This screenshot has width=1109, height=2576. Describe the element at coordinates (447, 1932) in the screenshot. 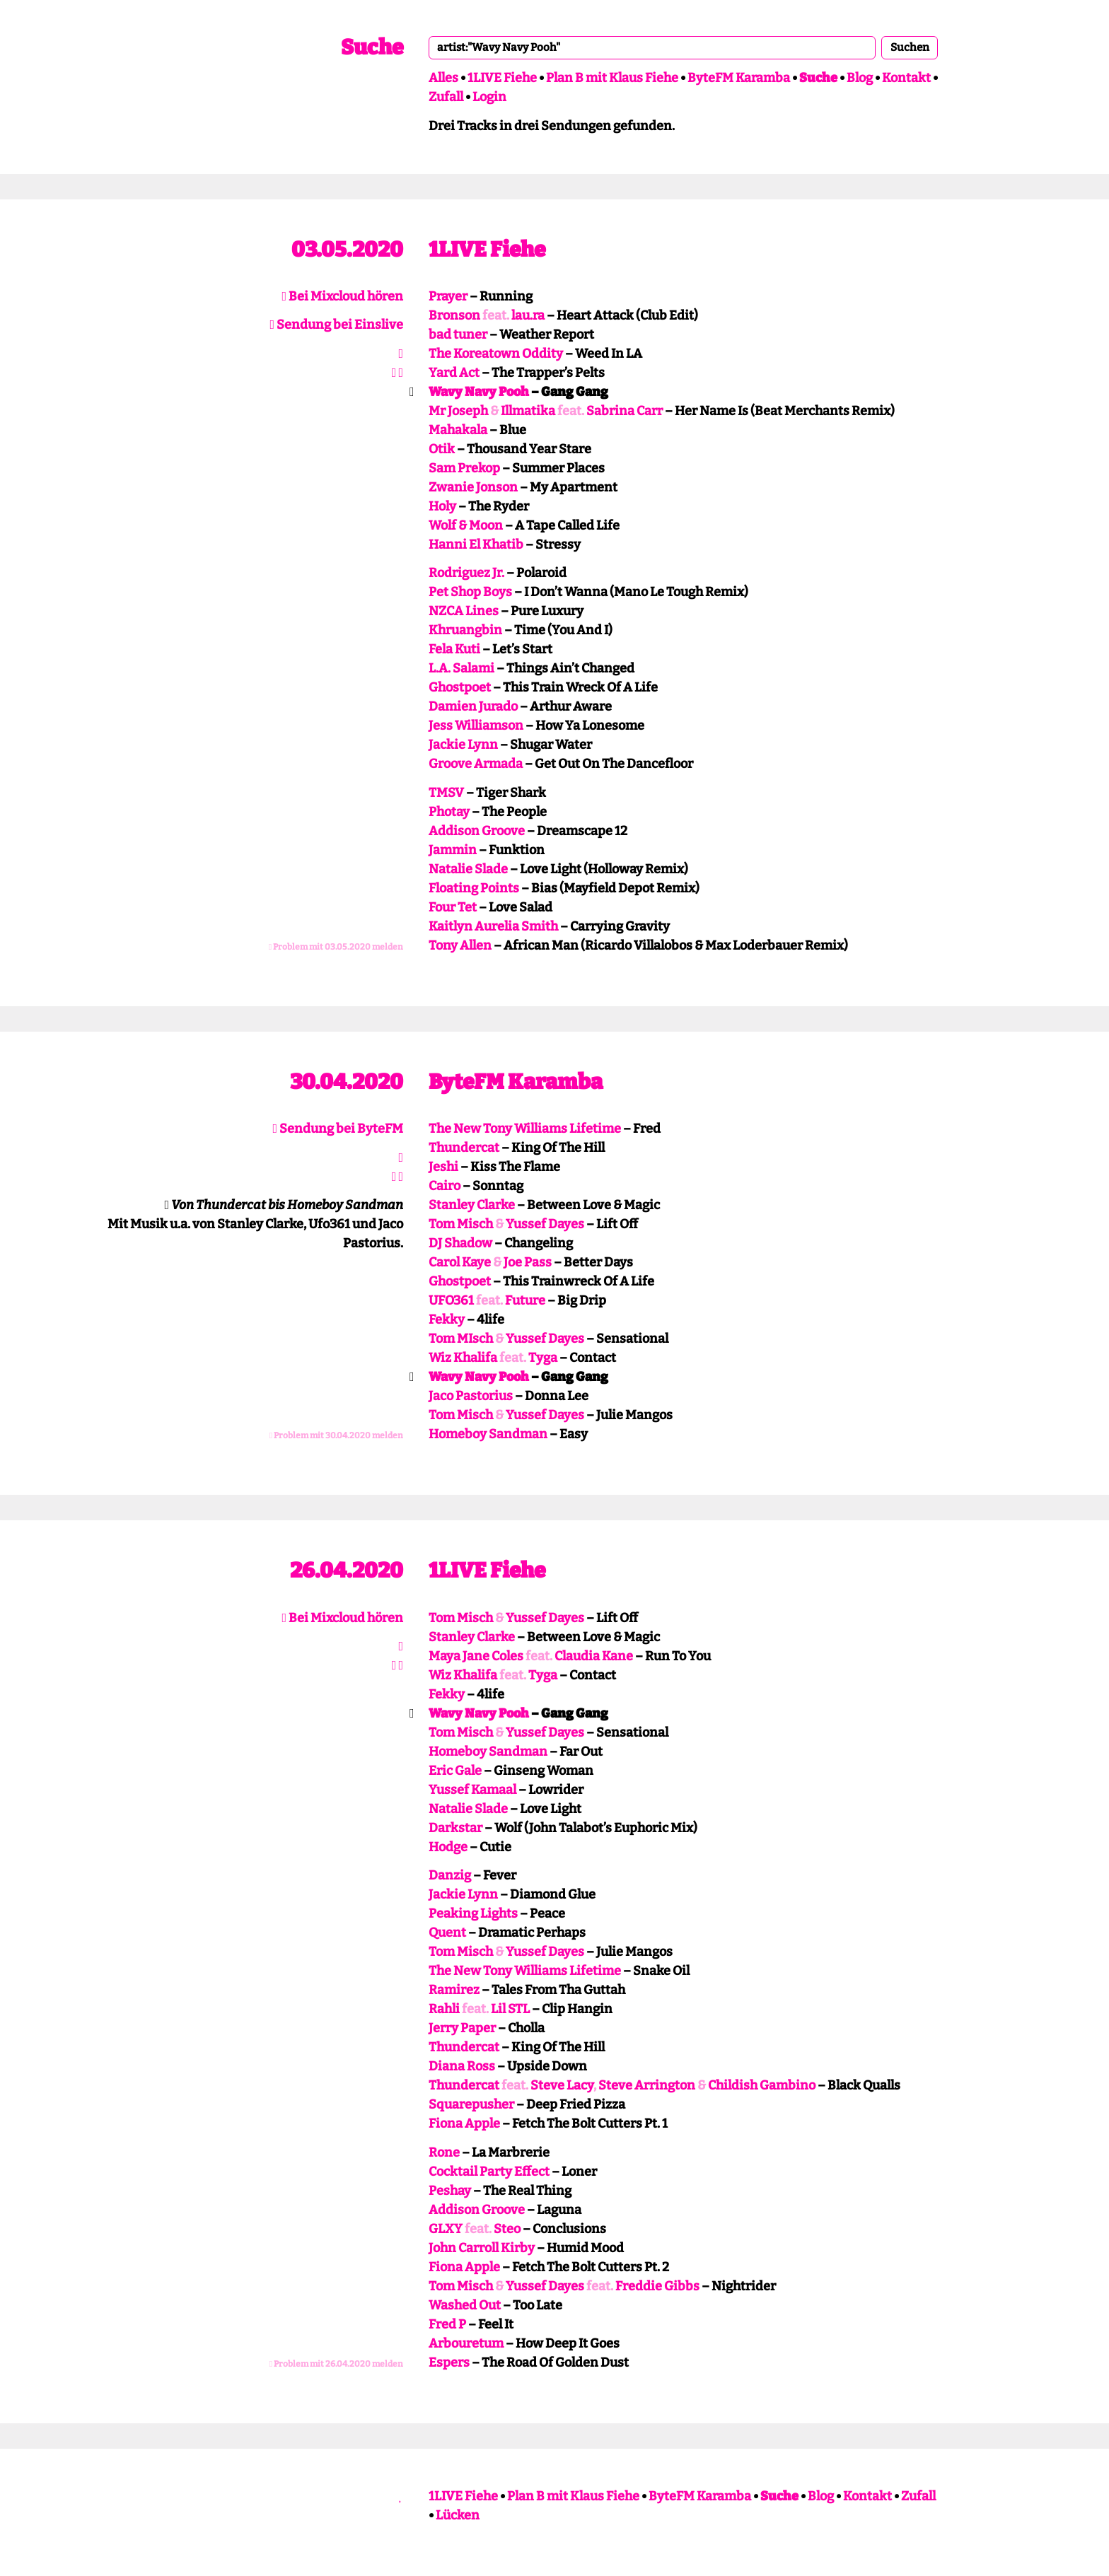

I see `Quent` at that location.